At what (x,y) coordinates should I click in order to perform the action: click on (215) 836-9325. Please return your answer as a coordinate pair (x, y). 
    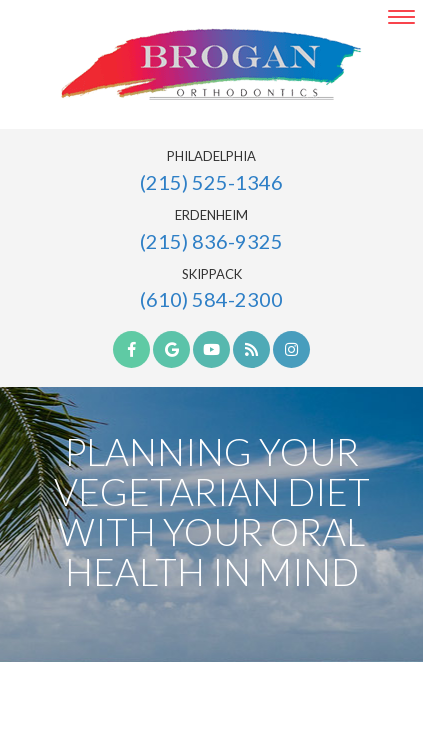
    Looking at the image, I should click on (211, 241).